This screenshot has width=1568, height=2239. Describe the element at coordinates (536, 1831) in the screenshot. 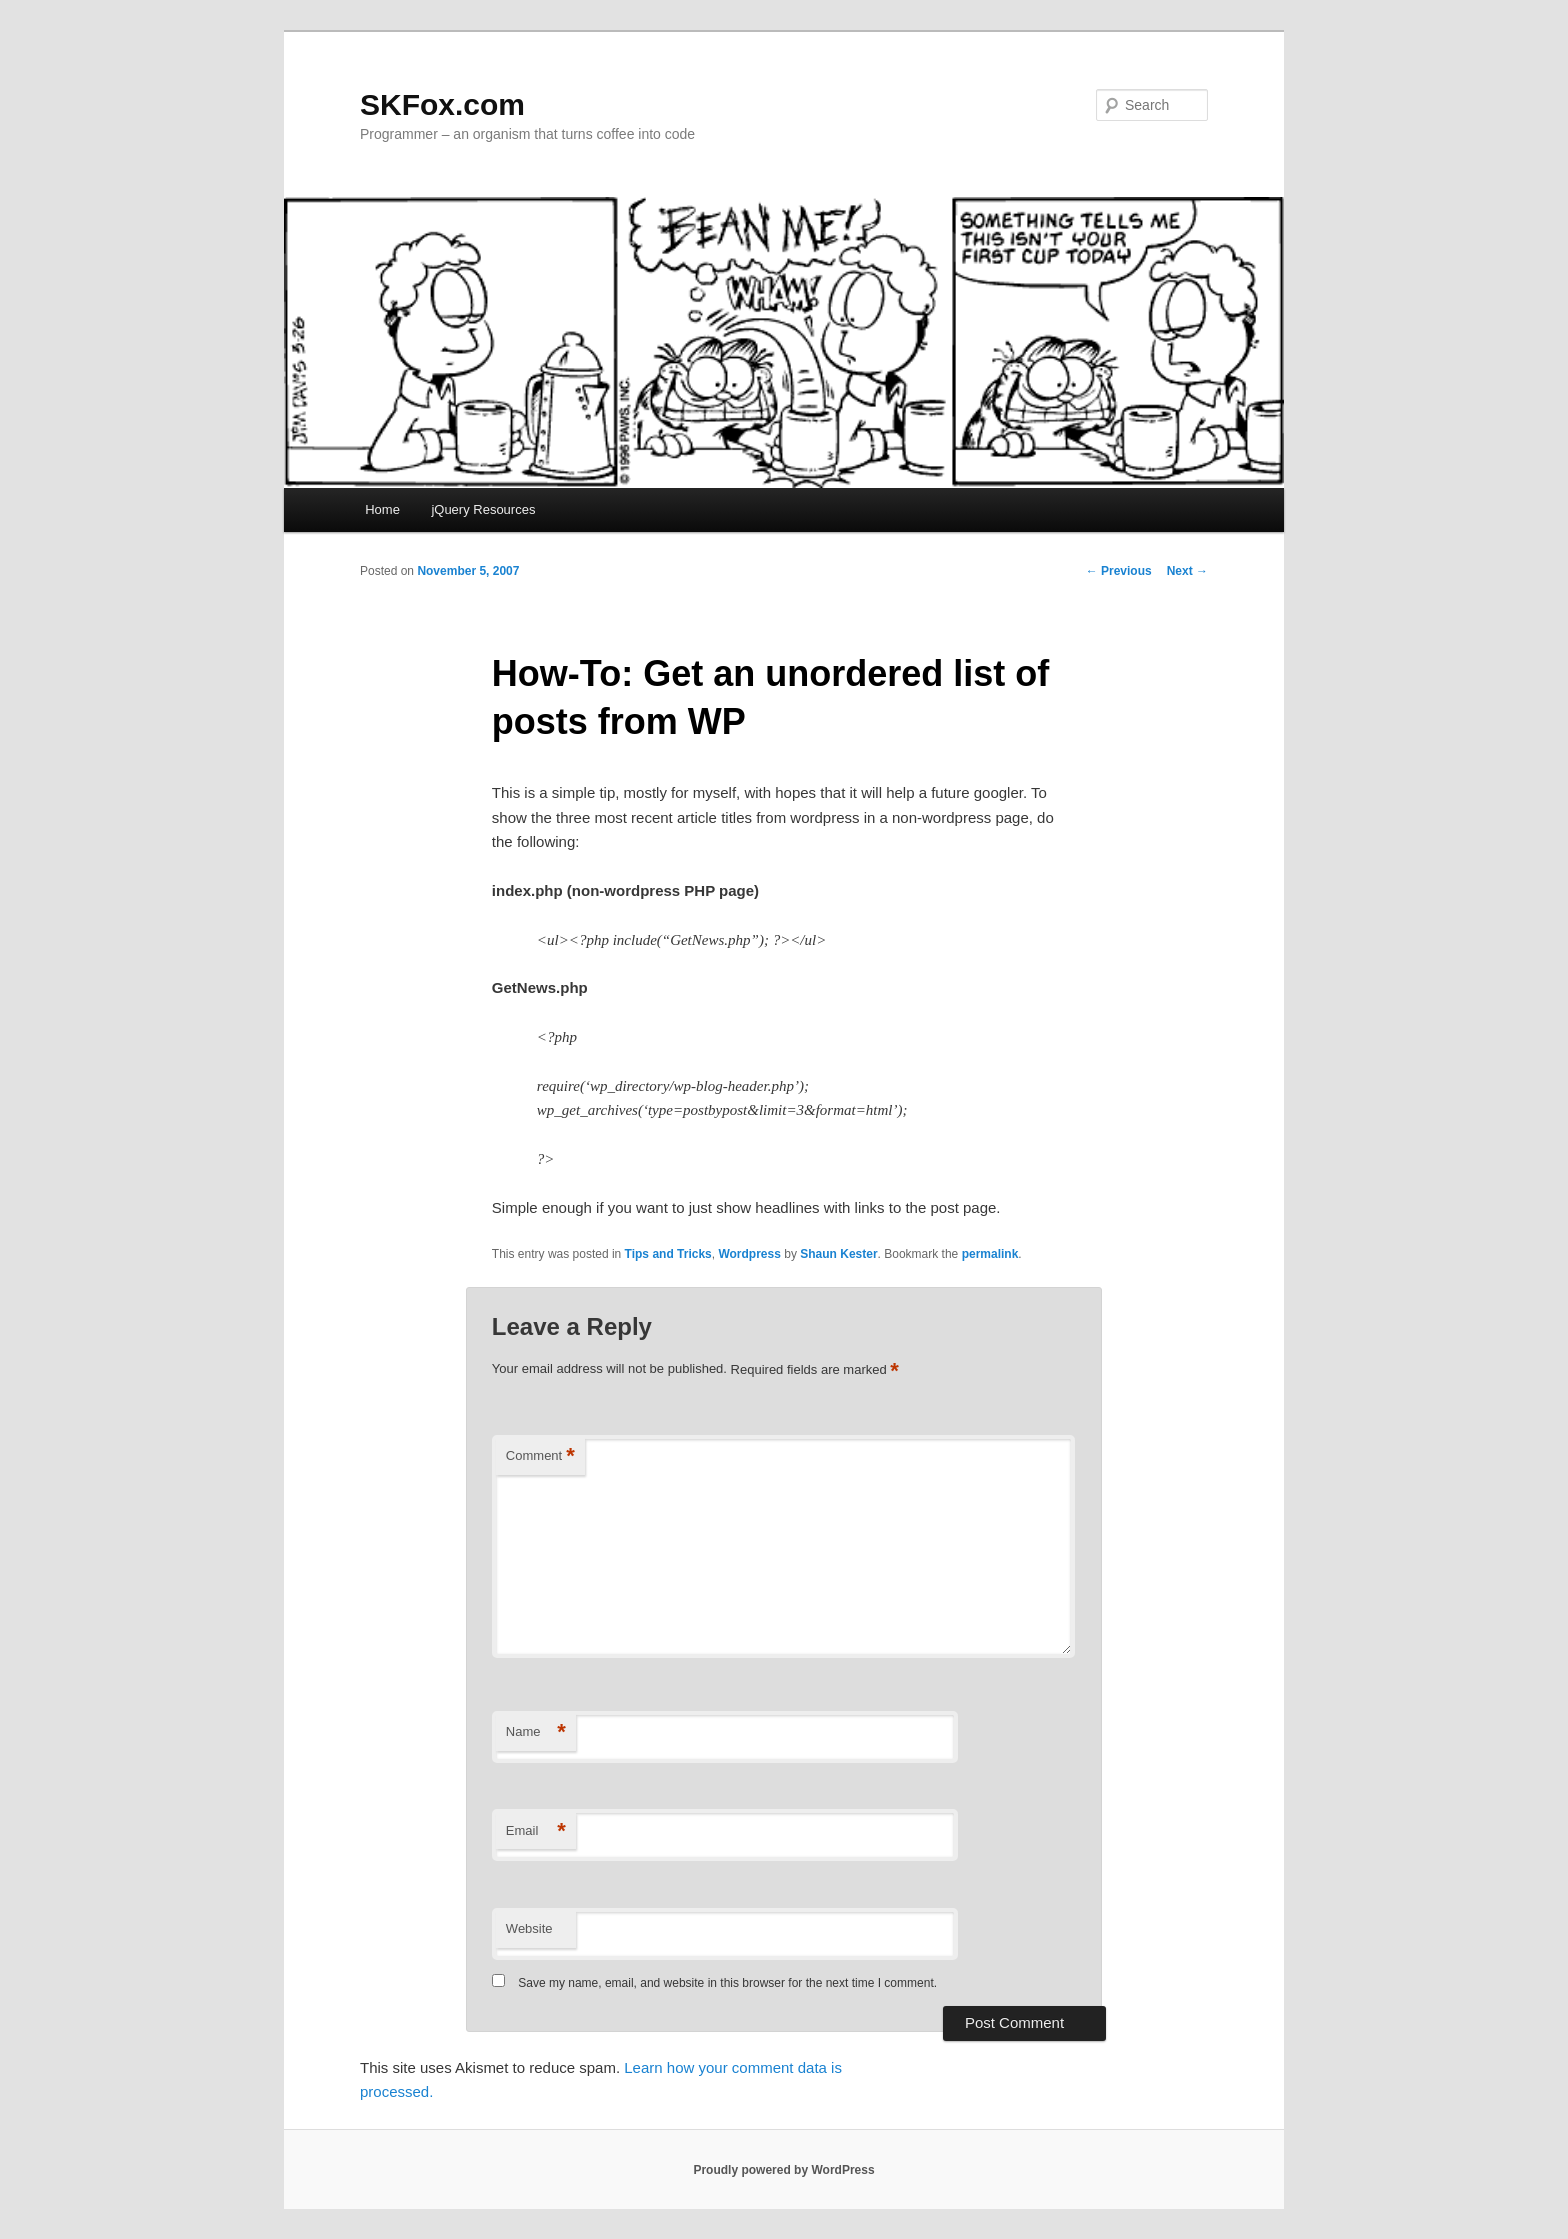

I see `Email` at that location.